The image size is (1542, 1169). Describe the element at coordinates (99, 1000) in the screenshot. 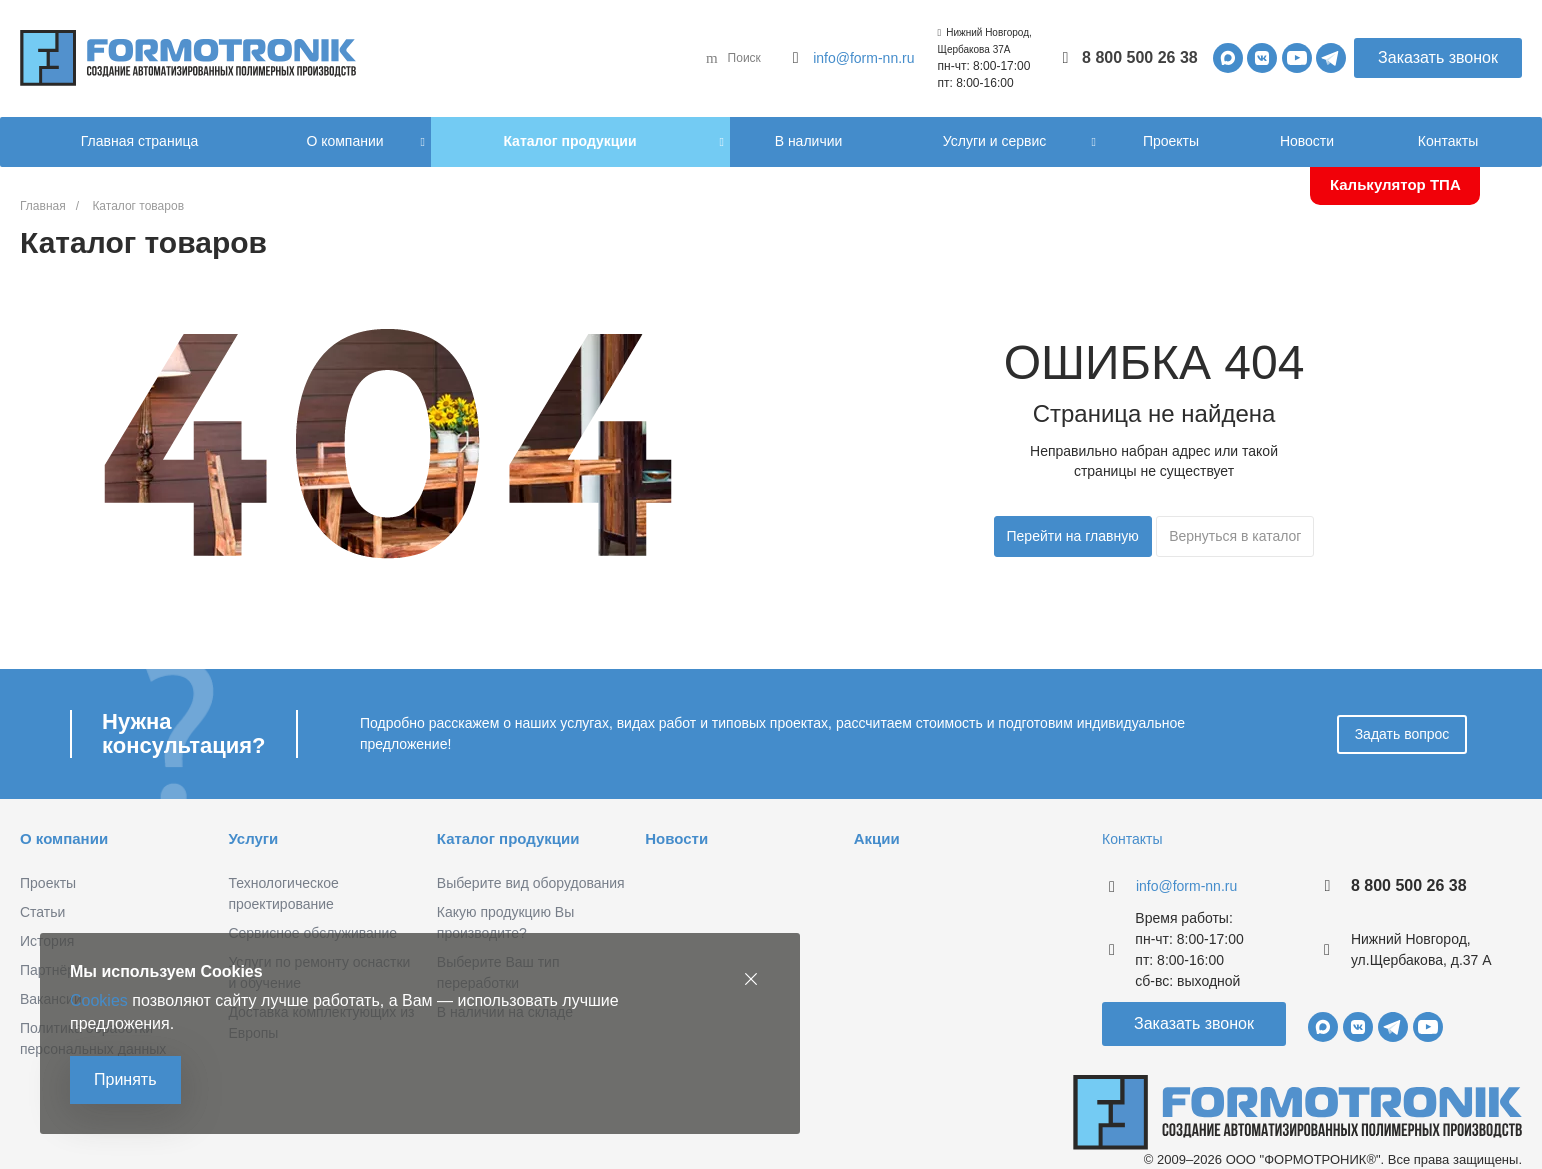

I see `Cookies` at that location.